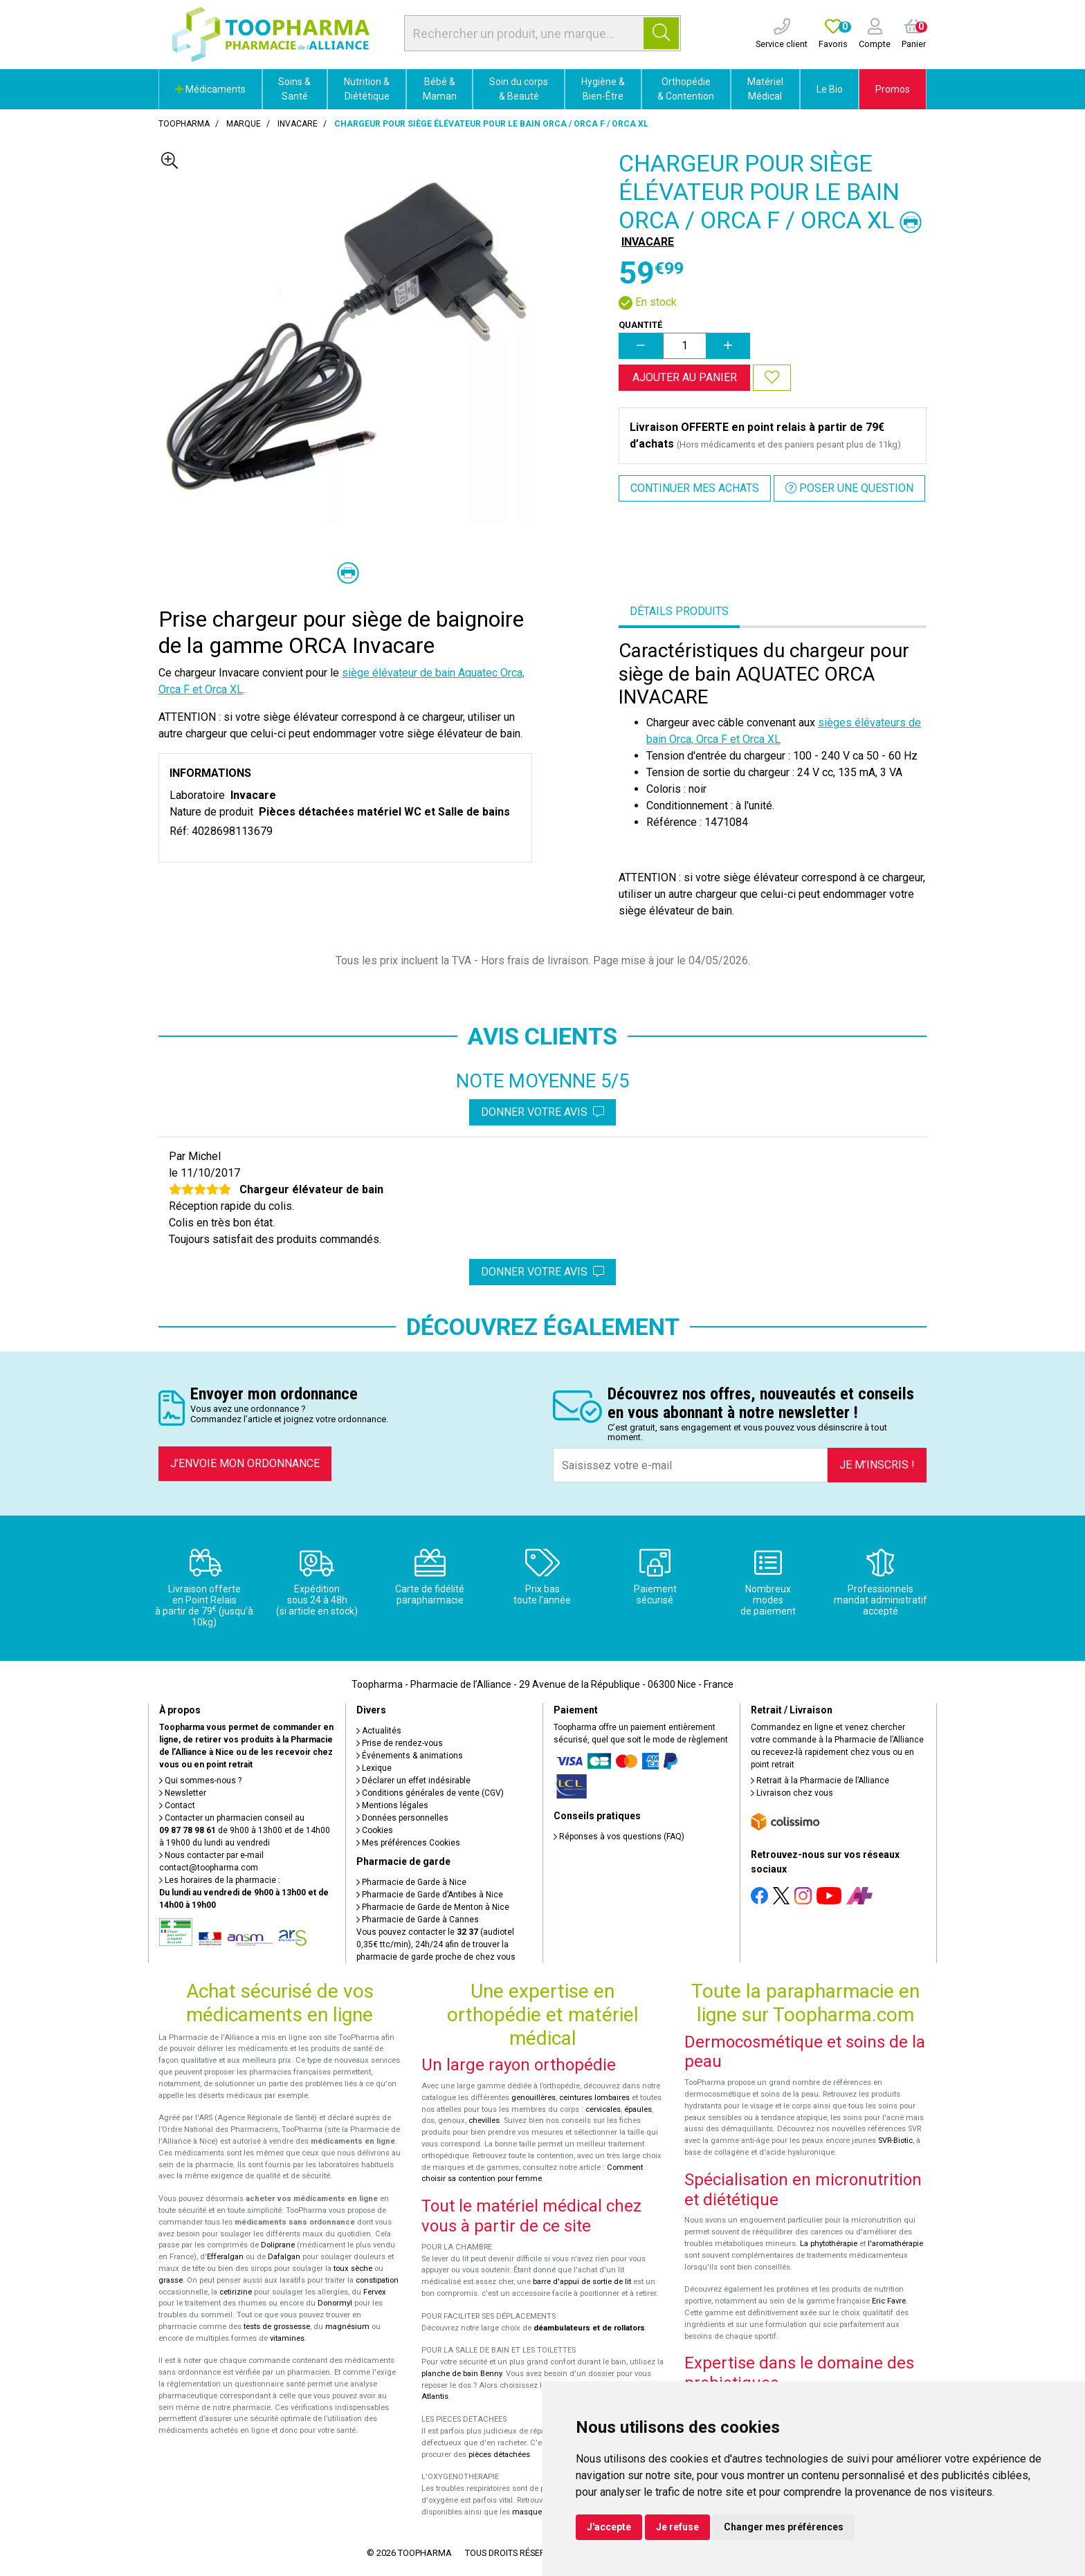  Describe the element at coordinates (589, 2328) in the screenshot. I see `déambulateurs et de rollators` at that location.